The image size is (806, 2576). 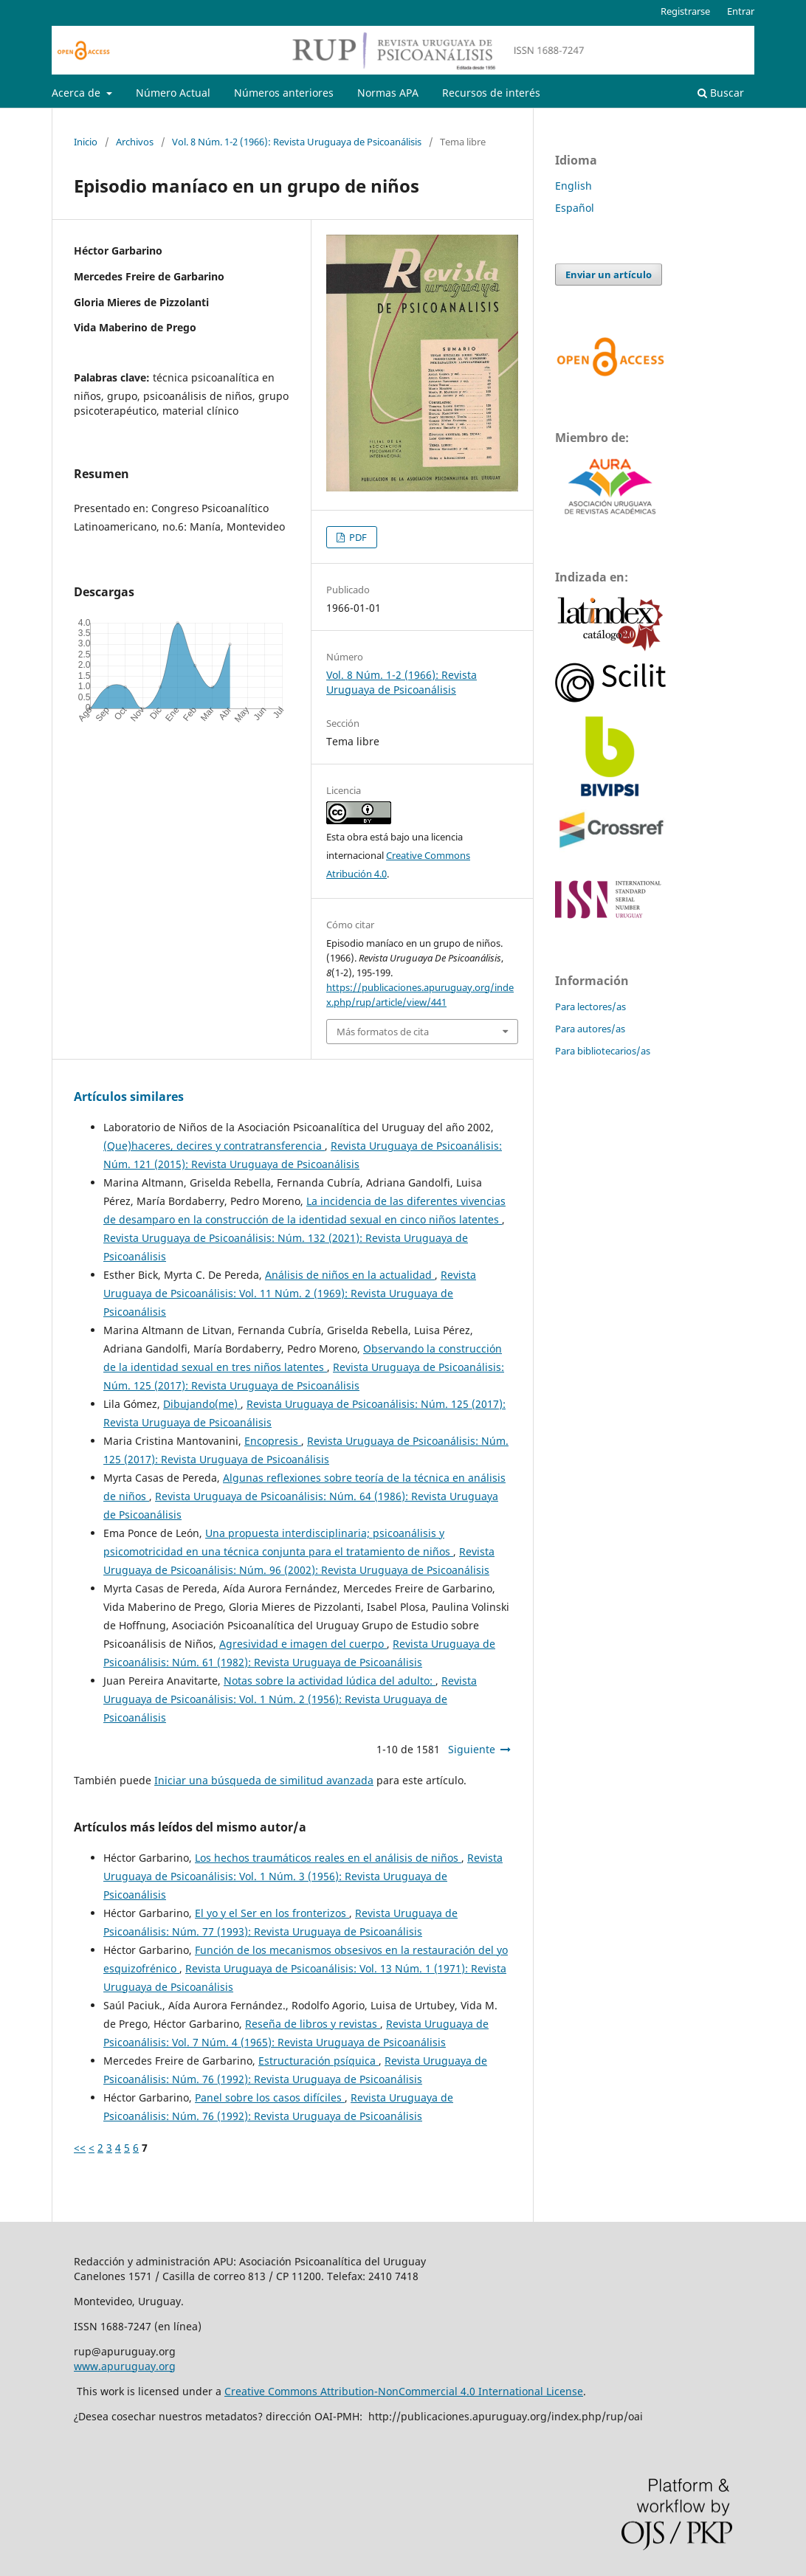 I want to click on Más formatos de cita, so click(x=383, y=1031).